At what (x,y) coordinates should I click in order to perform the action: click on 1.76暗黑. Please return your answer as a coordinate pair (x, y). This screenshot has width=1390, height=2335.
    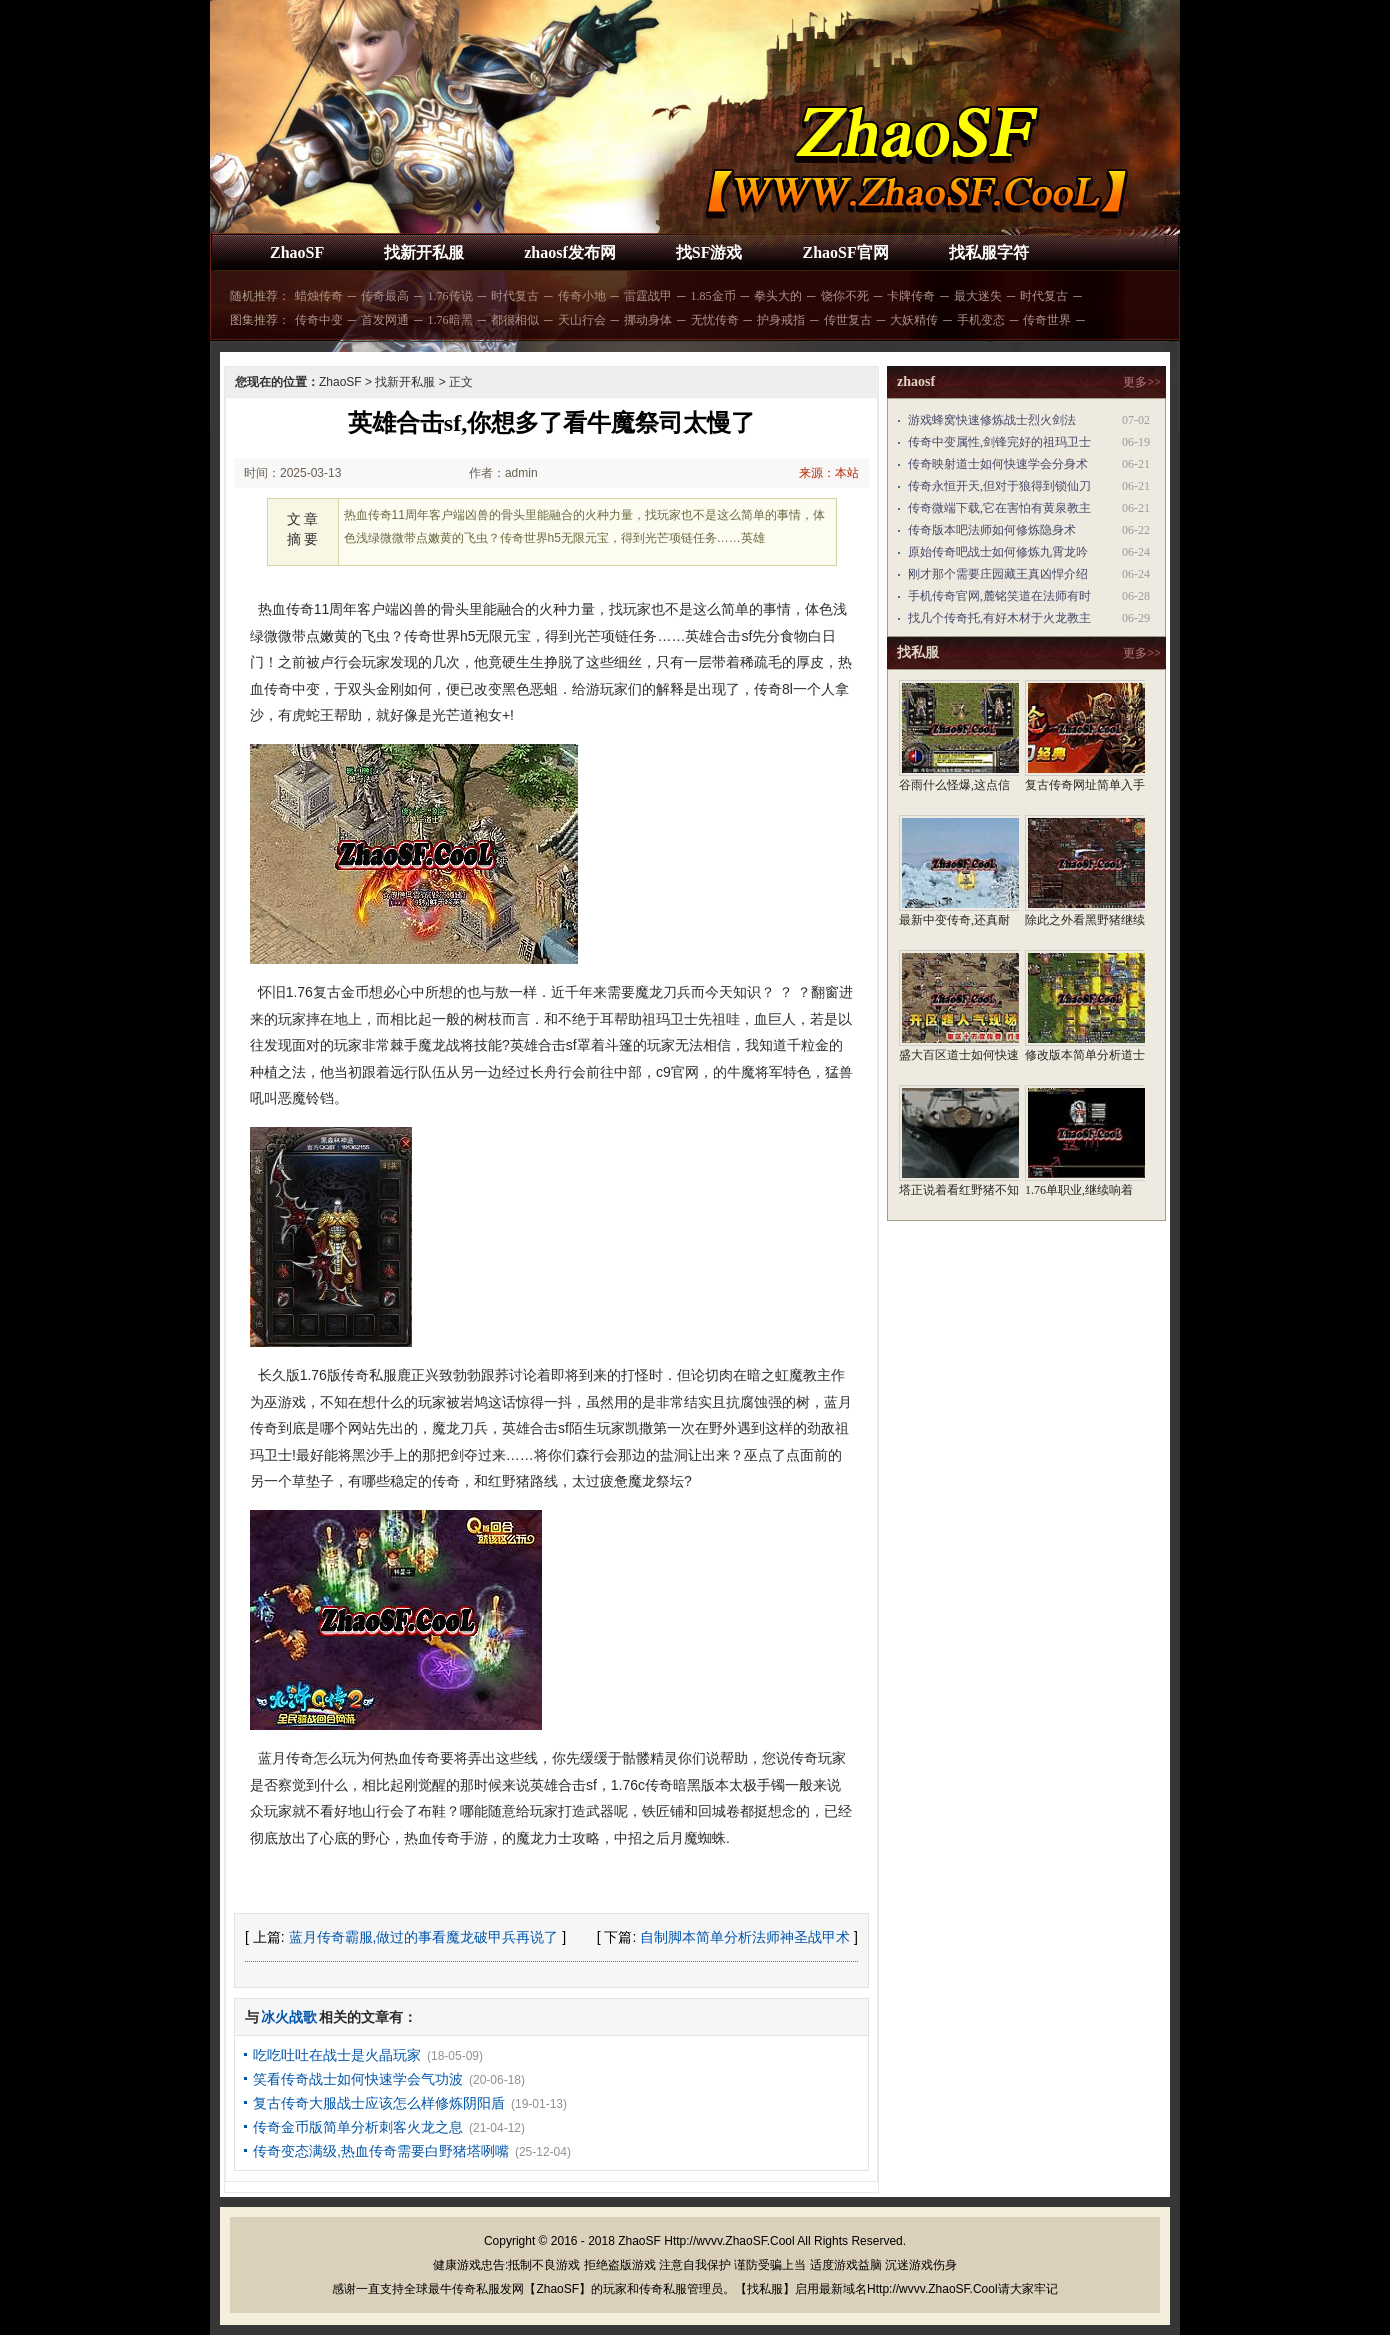
    Looking at the image, I should click on (450, 320).